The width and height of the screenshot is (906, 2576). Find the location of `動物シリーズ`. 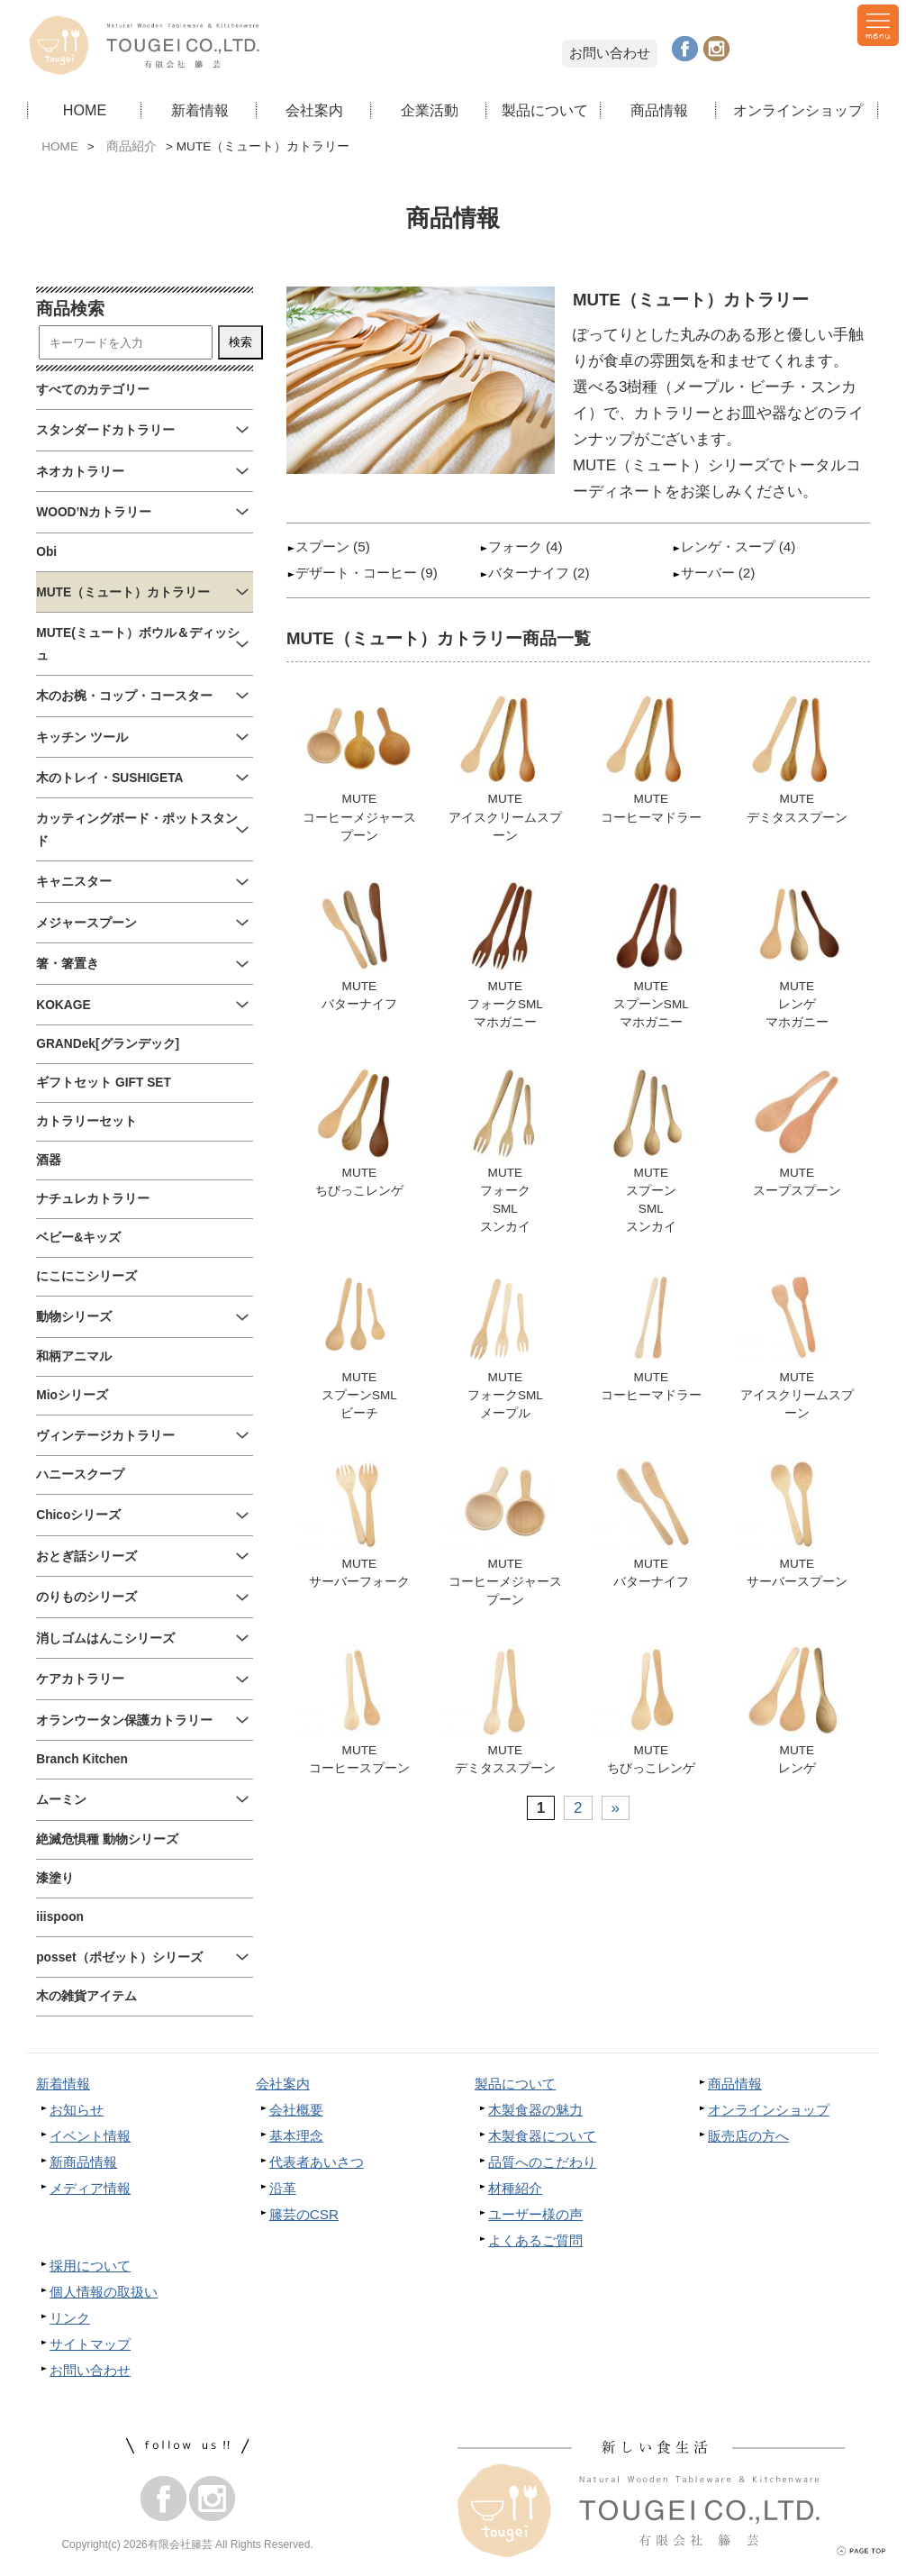

動物シリーズ is located at coordinates (74, 1317).